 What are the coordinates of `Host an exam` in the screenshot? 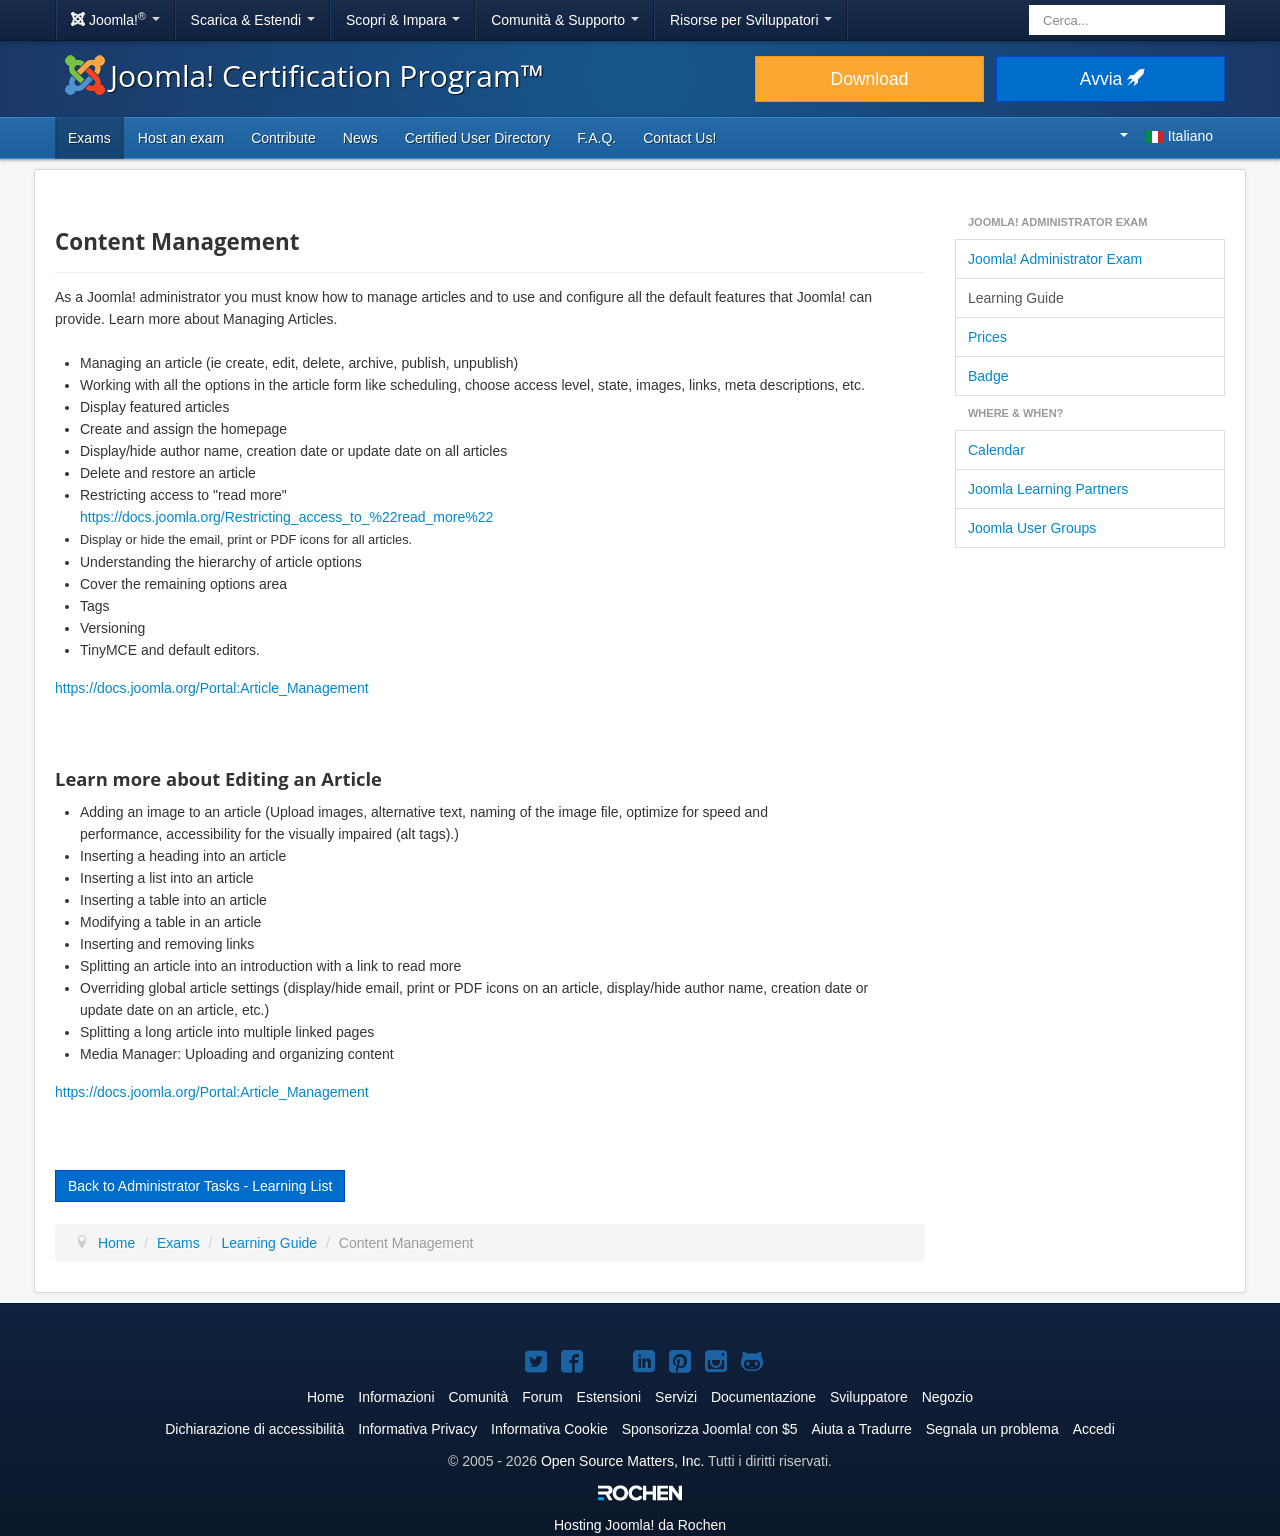 It's located at (181, 138).